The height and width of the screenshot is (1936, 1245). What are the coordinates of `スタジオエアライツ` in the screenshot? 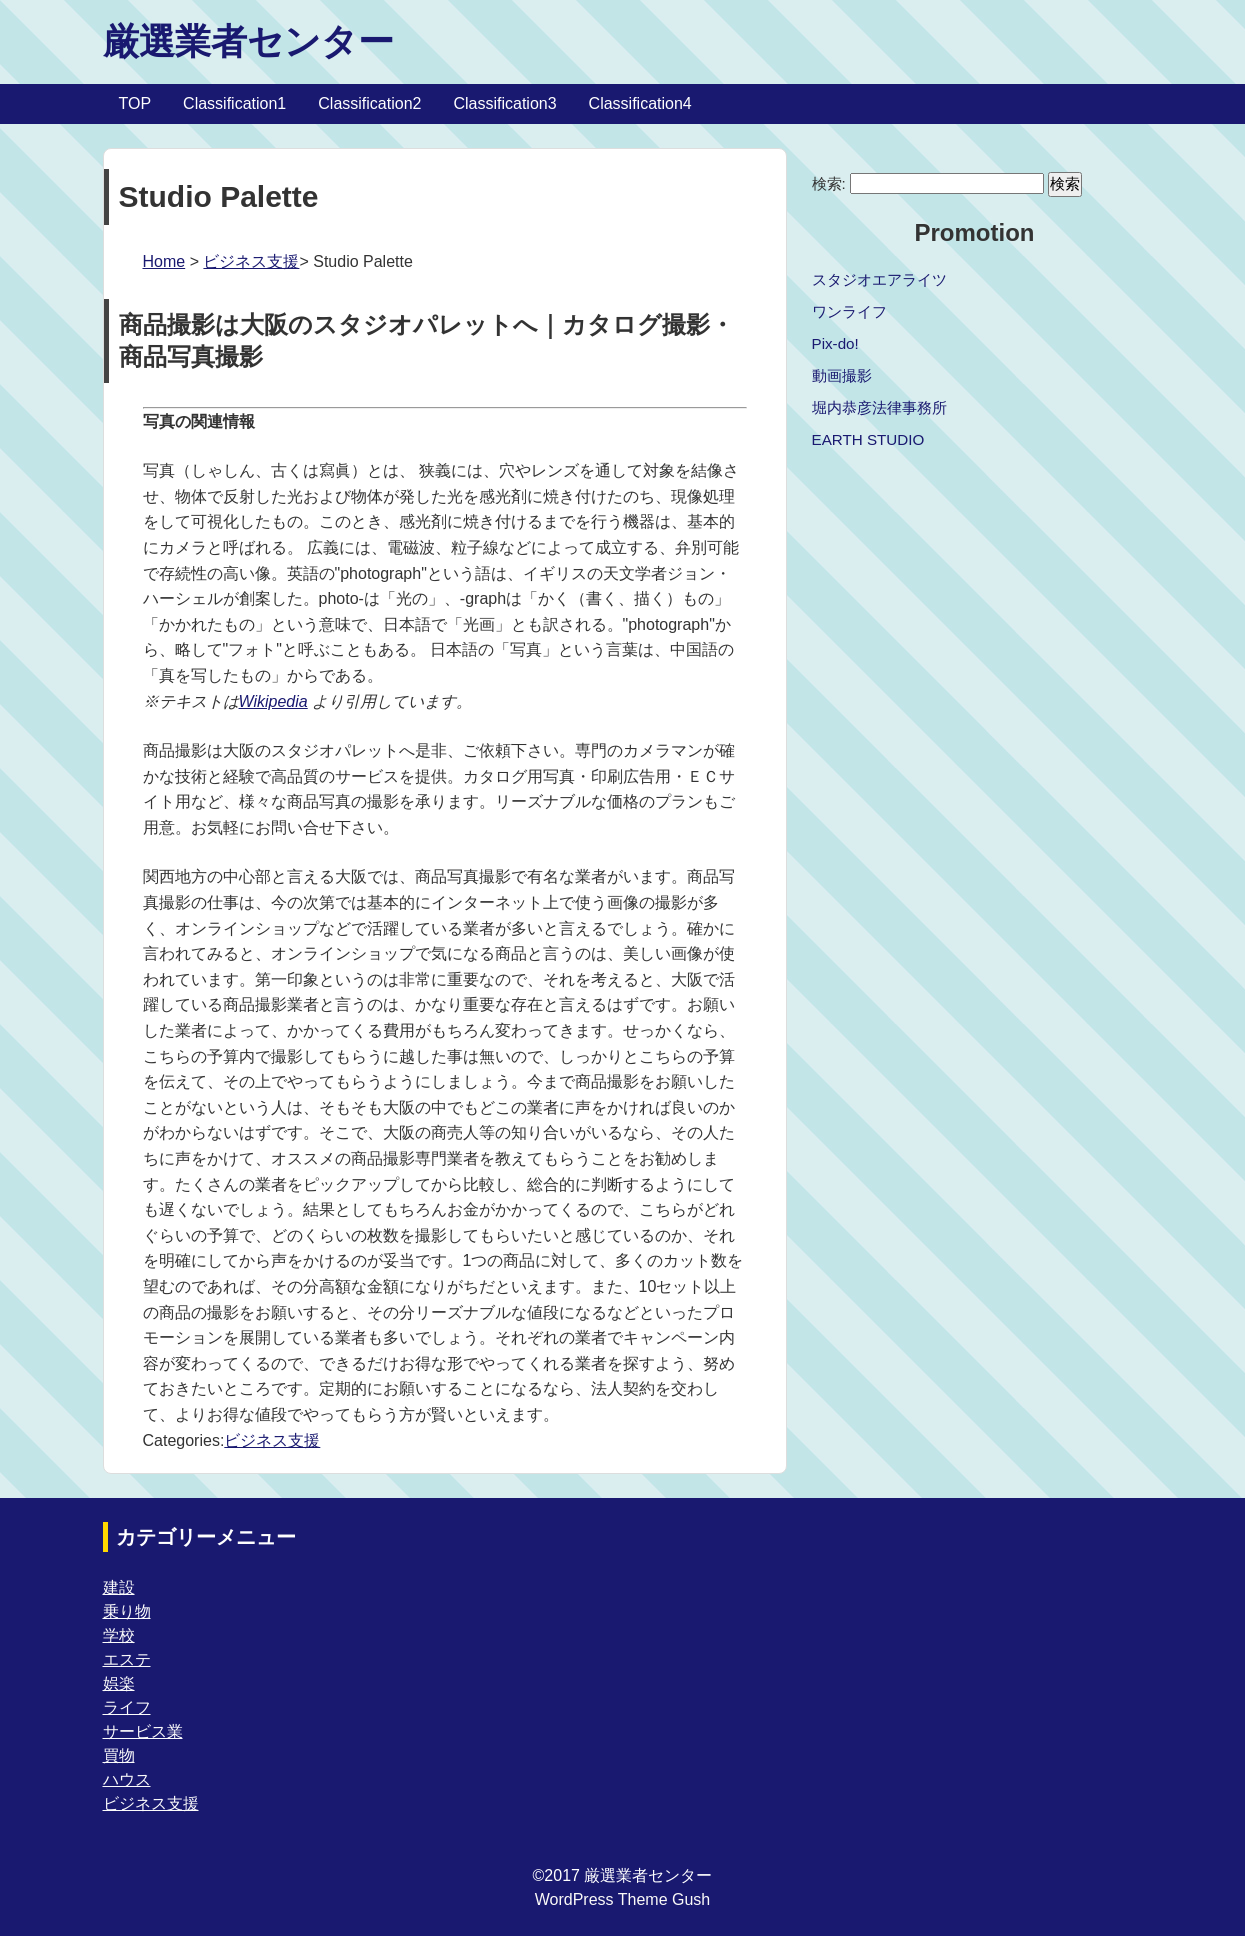 It's located at (879, 279).